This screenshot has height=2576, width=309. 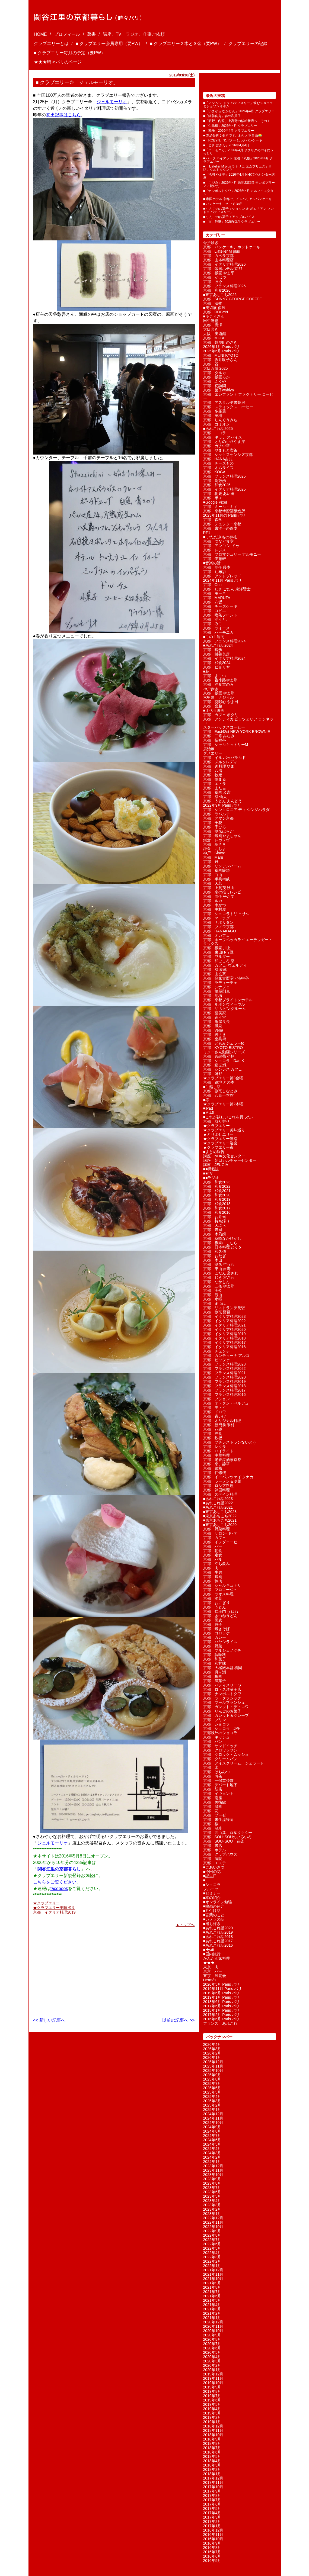 What do you see at coordinates (214, 1303) in the screenshot?
I see `京都 まつは` at bounding box center [214, 1303].